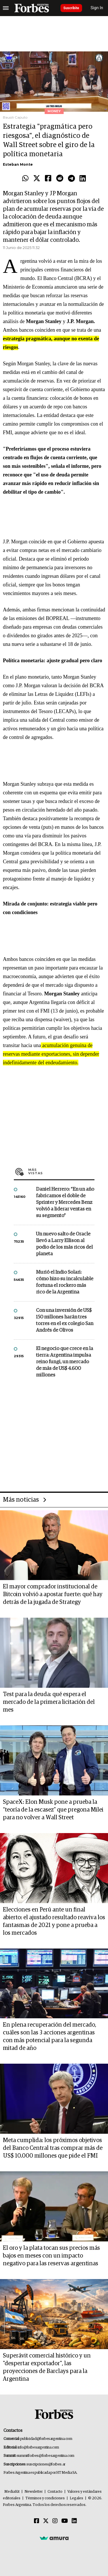 The height and width of the screenshot is (2576, 108). Describe the element at coordinates (36, 2521) in the screenshot. I see `[Facebook]` at that location.